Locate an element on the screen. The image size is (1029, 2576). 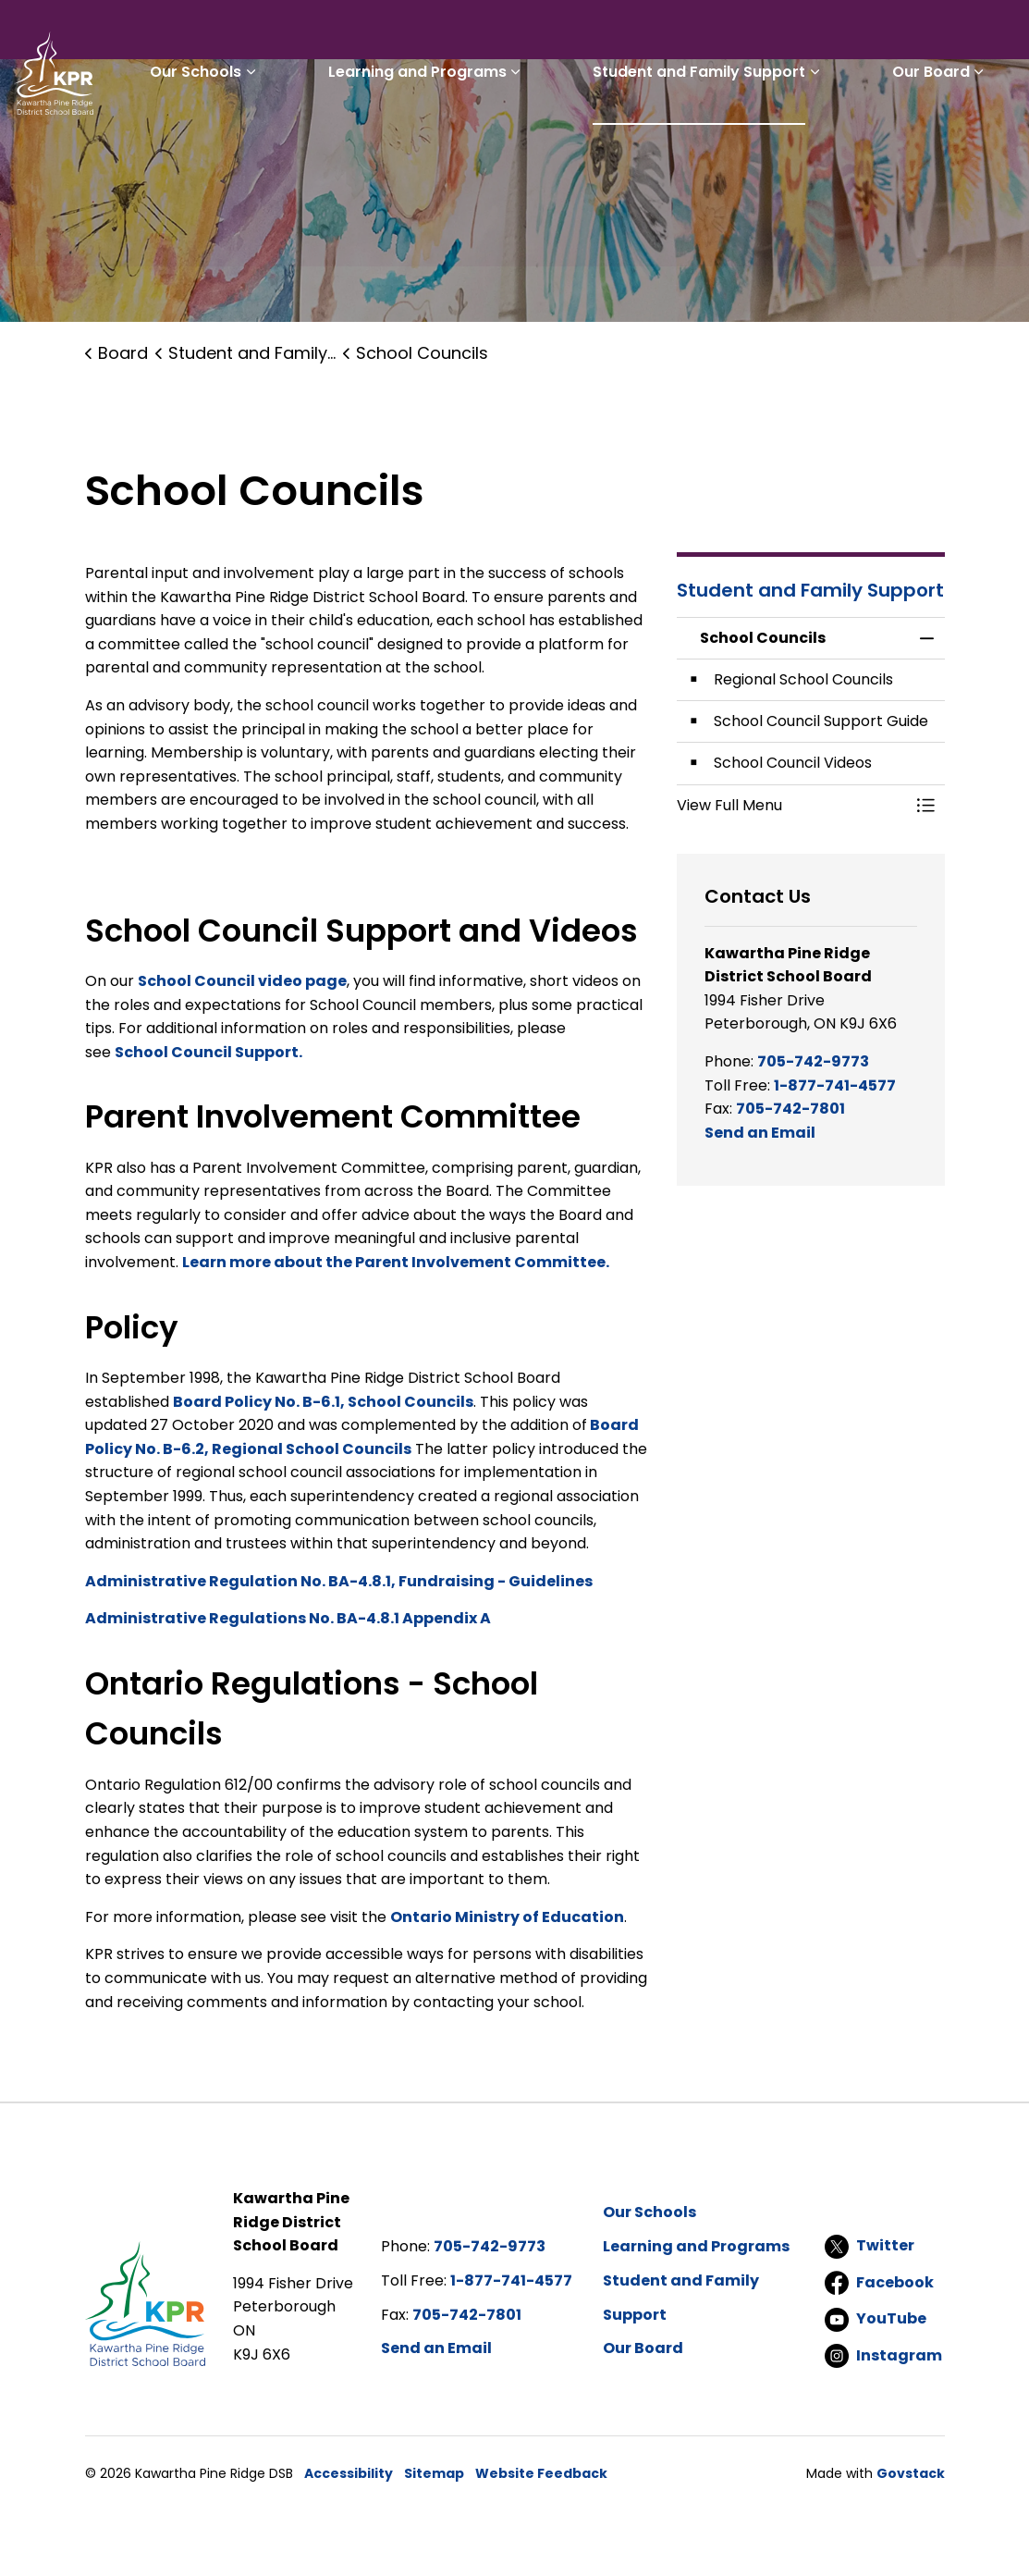
Report a Problem is located at coordinates (746, 33).